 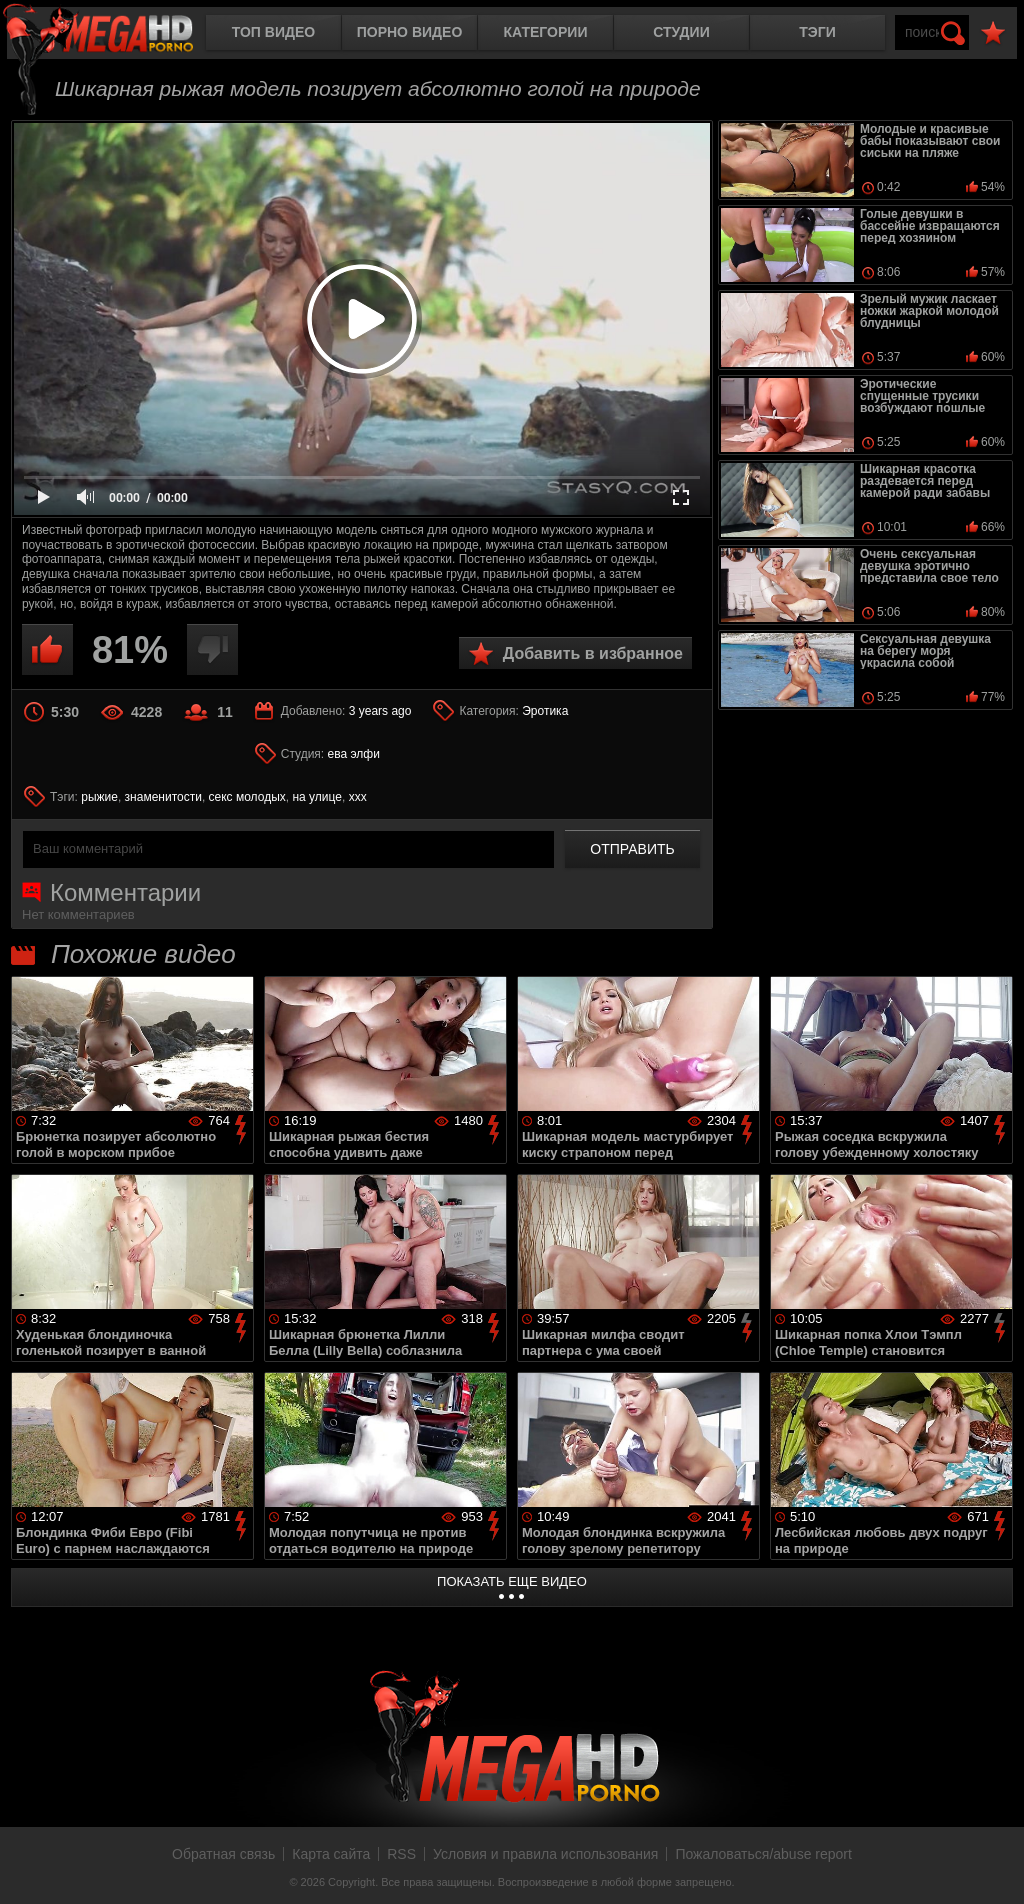 I want to click on В избранное, so click(x=993, y=33).